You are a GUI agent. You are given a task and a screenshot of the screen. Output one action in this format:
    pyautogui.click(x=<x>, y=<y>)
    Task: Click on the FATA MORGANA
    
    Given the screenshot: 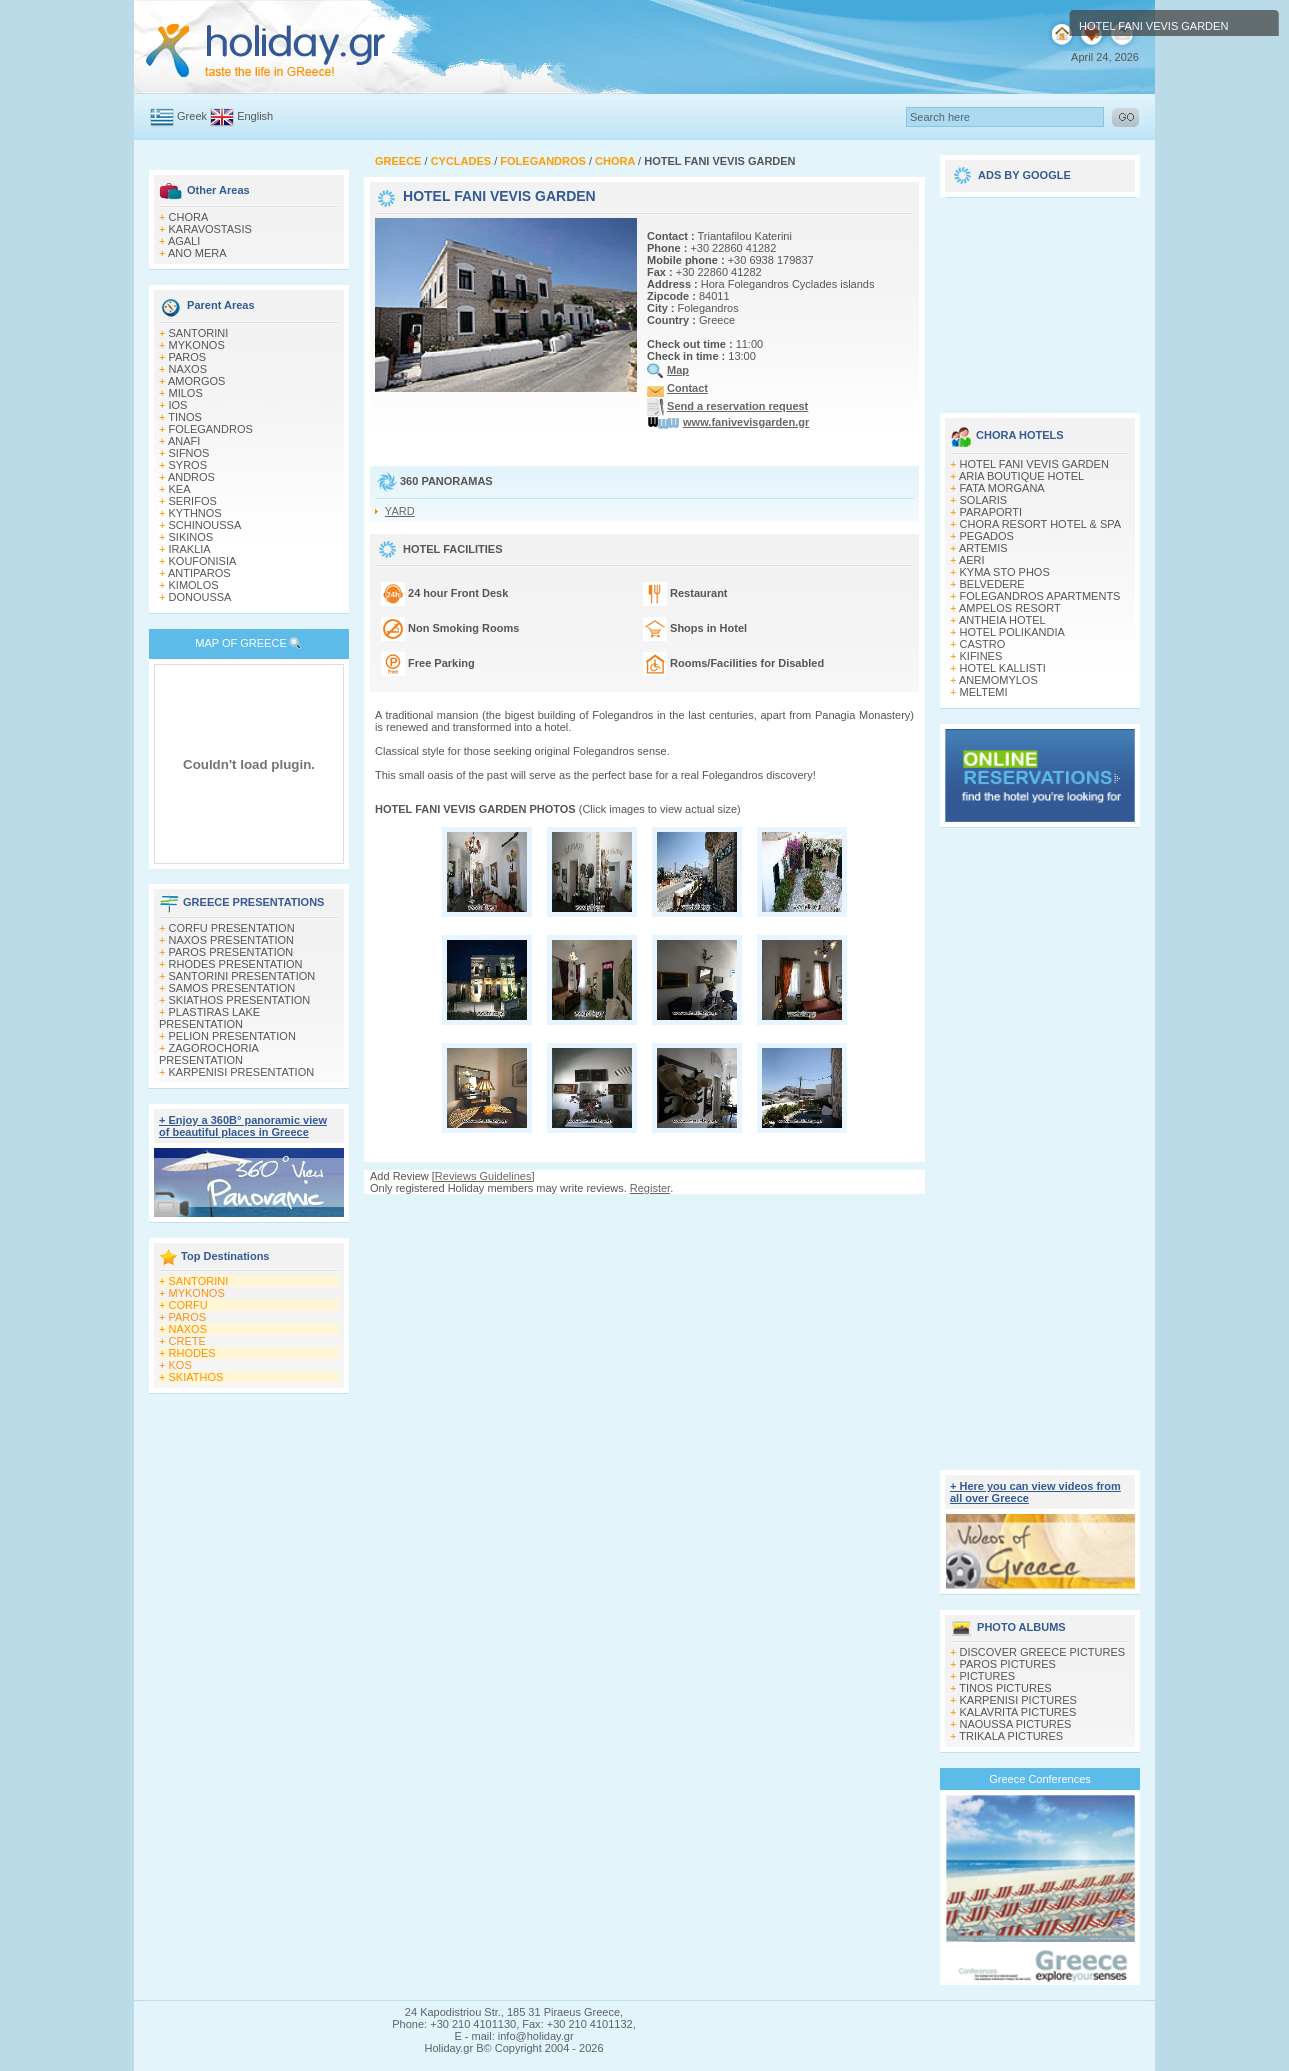 What is the action you would take?
    pyautogui.click(x=1002, y=488)
    